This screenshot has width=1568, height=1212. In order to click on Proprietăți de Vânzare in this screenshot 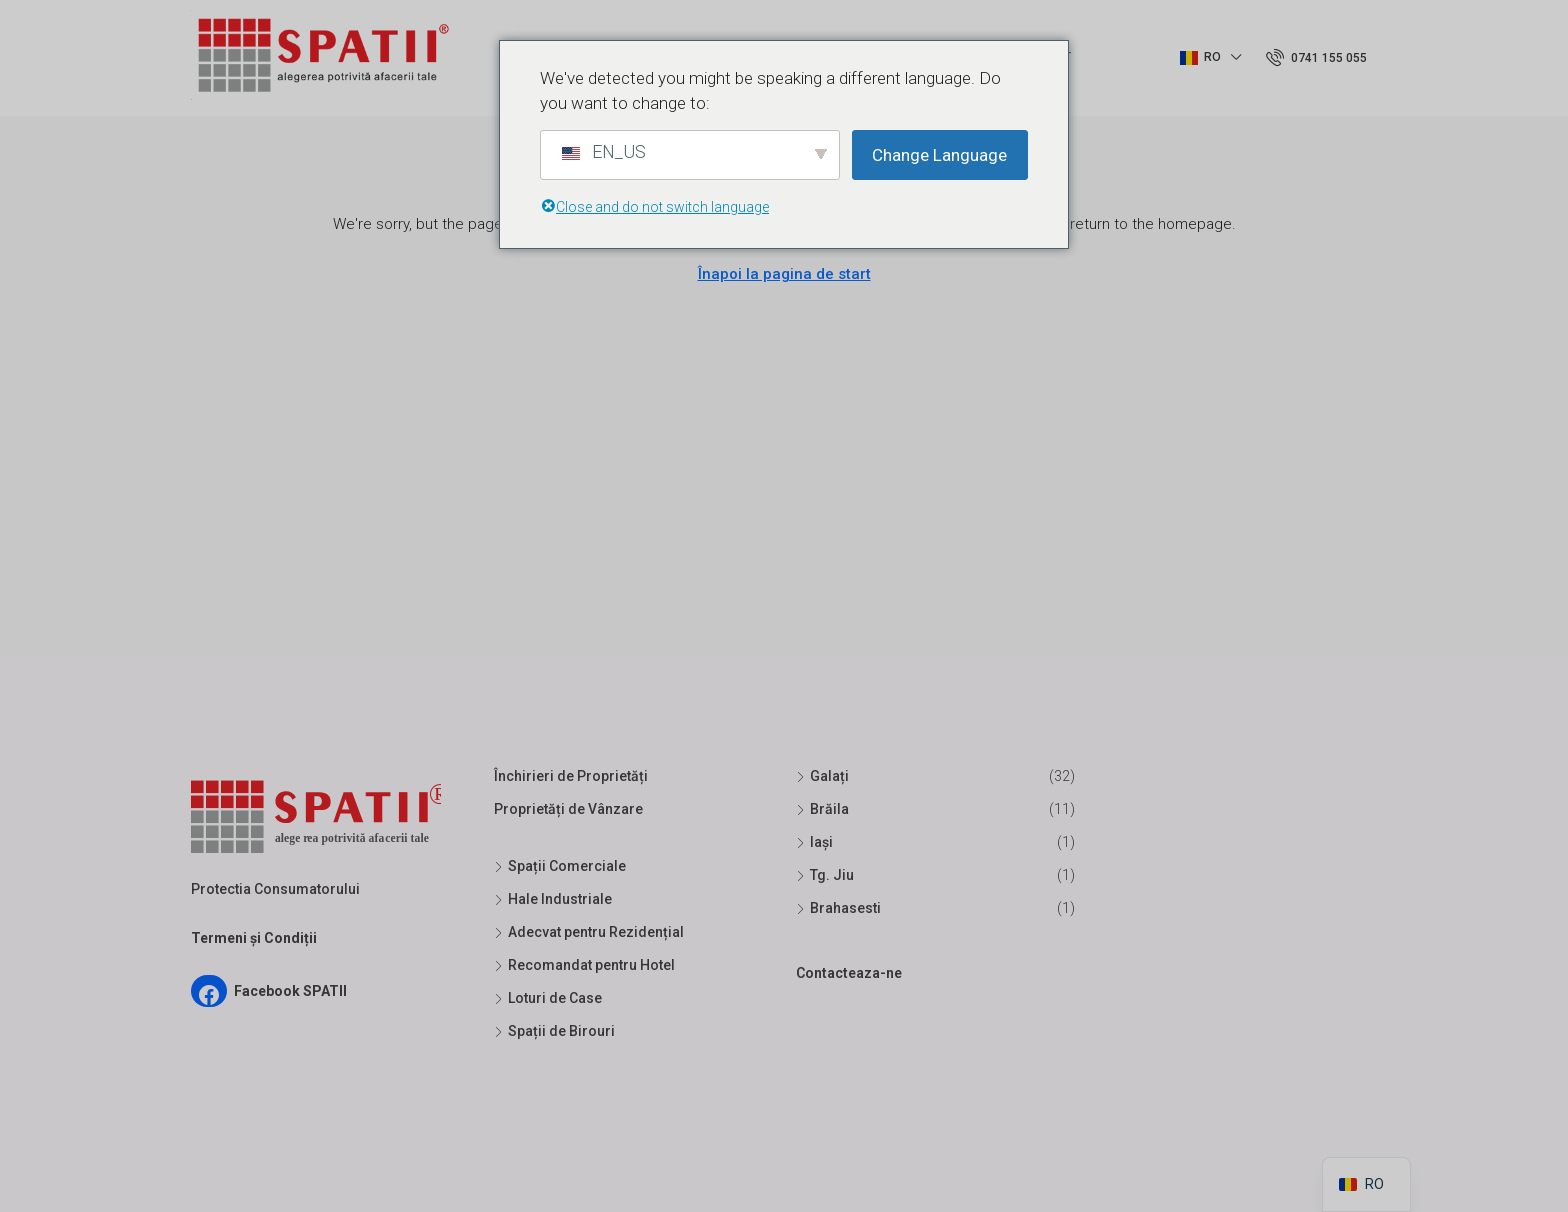, I will do `click(568, 809)`.